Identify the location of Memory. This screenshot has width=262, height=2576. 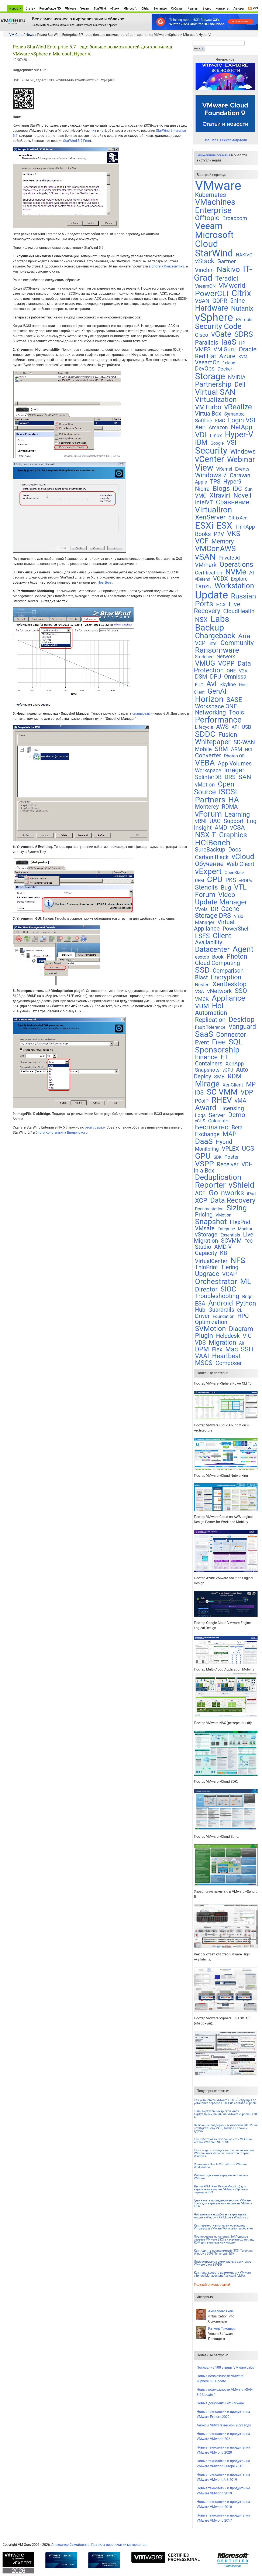
(222, 541).